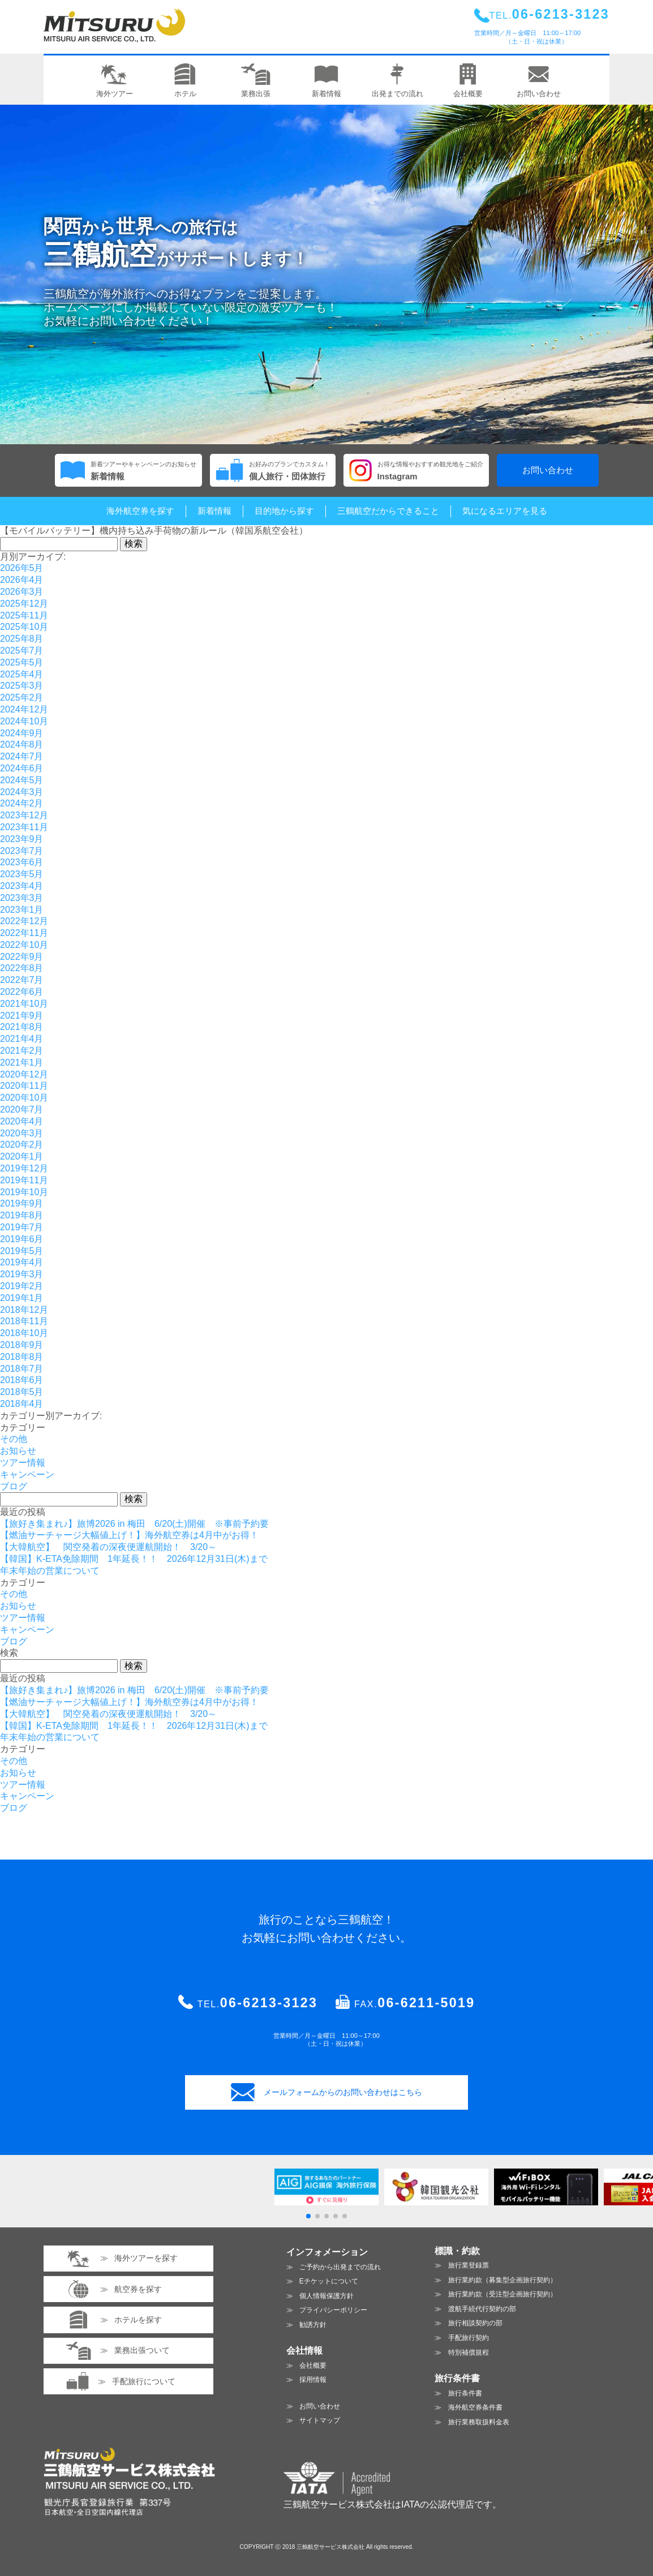  What do you see at coordinates (24, 721) in the screenshot?
I see `2024年10月` at bounding box center [24, 721].